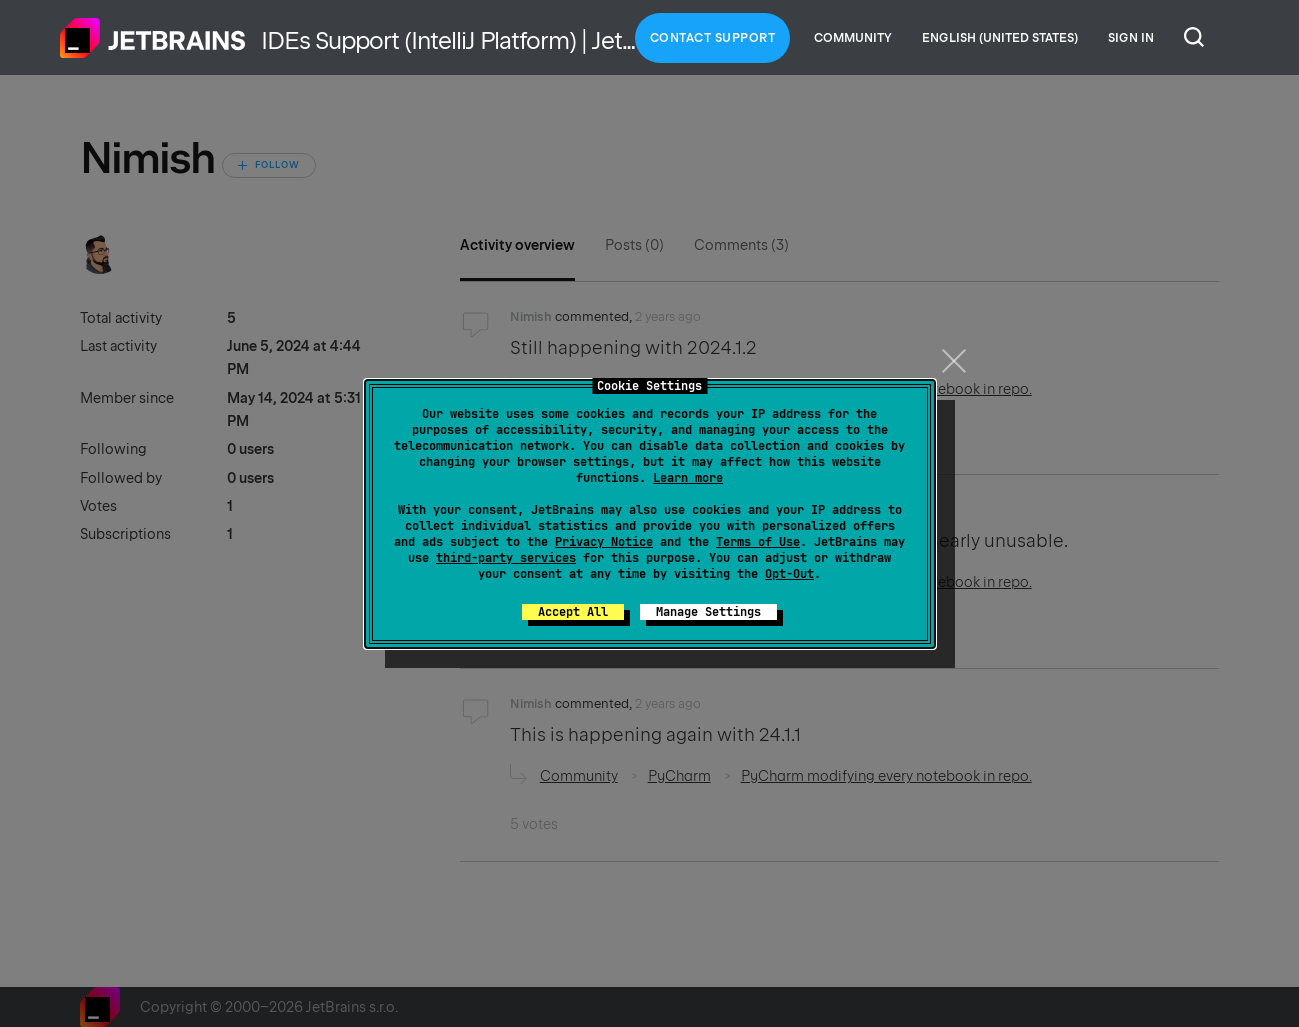  I want to click on English (United States), so click(1000, 38).